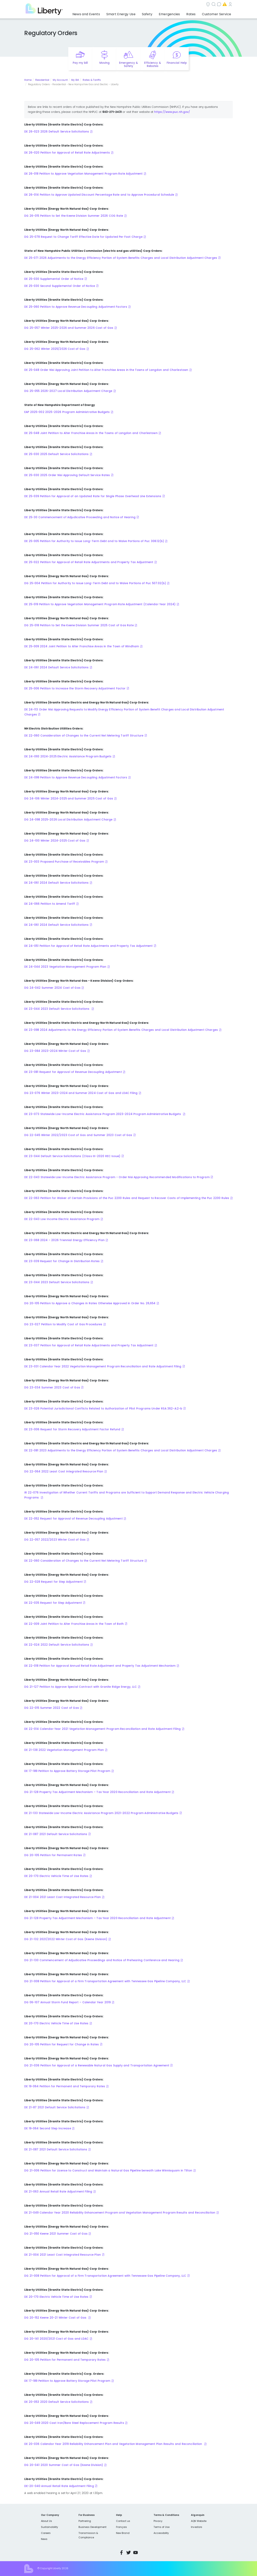 The width and height of the screenshot is (257, 2576). What do you see at coordinates (55, 1834) in the screenshot?
I see `DE 21-087 2021 Default Service Solicitations` at bounding box center [55, 1834].